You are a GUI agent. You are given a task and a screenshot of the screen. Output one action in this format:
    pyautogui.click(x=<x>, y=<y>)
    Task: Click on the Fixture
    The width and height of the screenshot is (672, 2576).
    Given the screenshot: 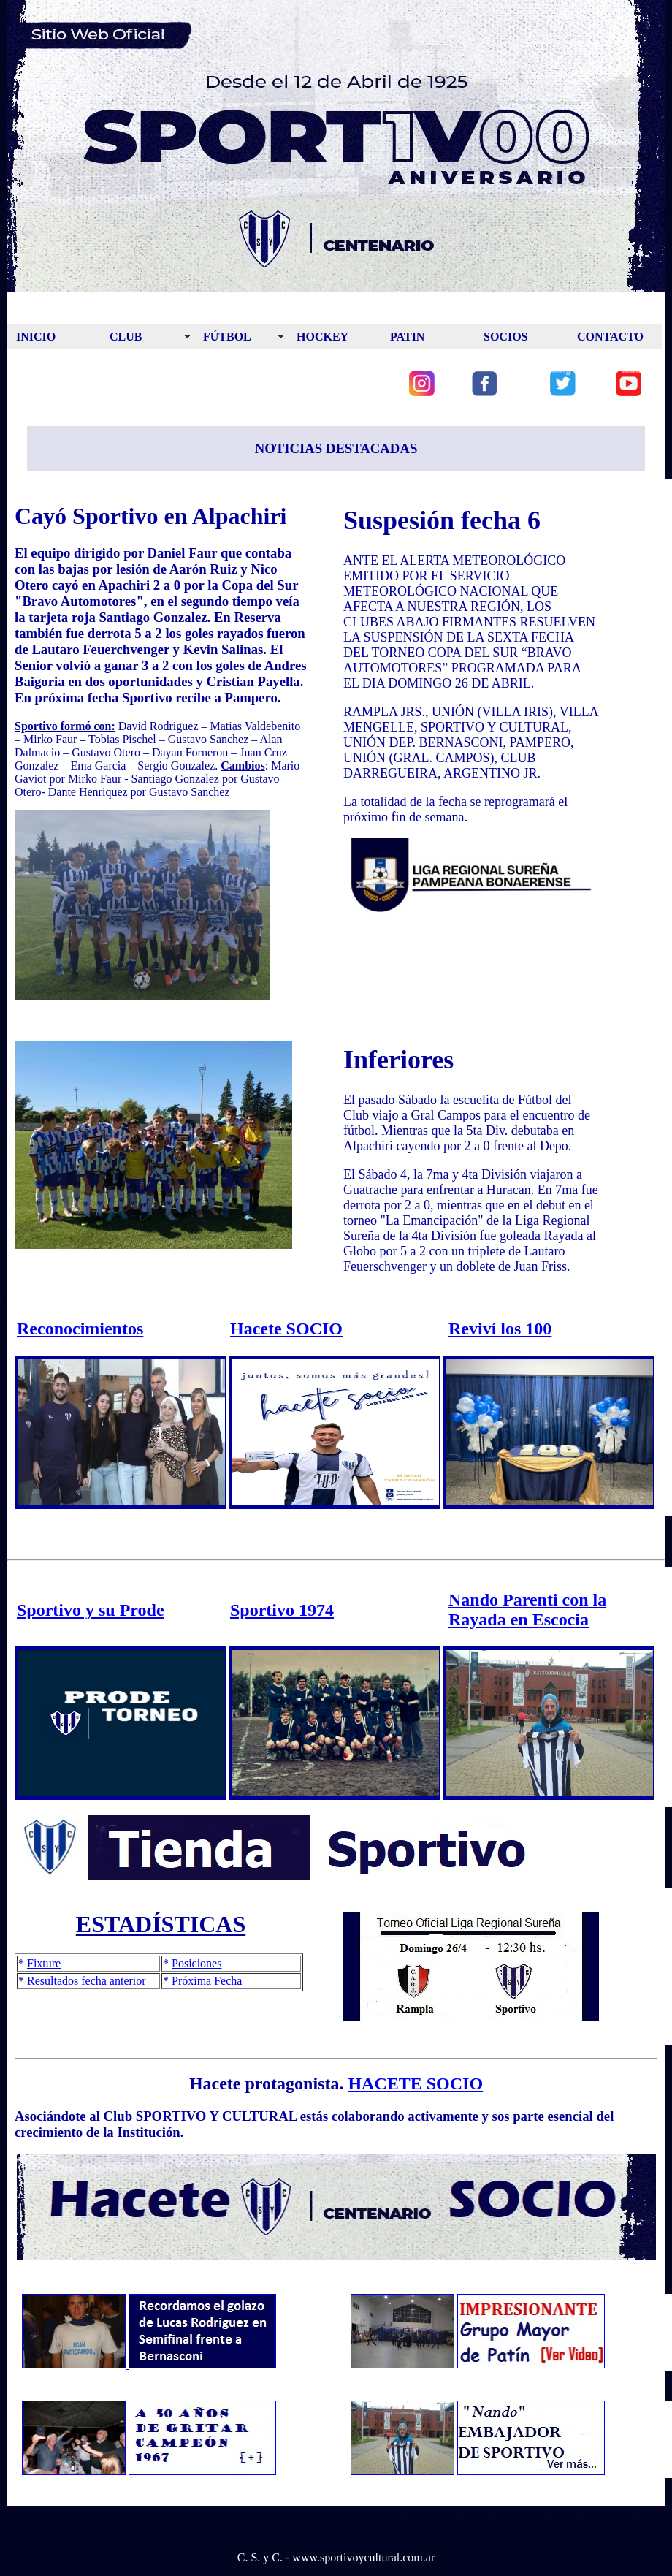 What is the action you would take?
    pyautogui.click(x=44, y=1963)
    